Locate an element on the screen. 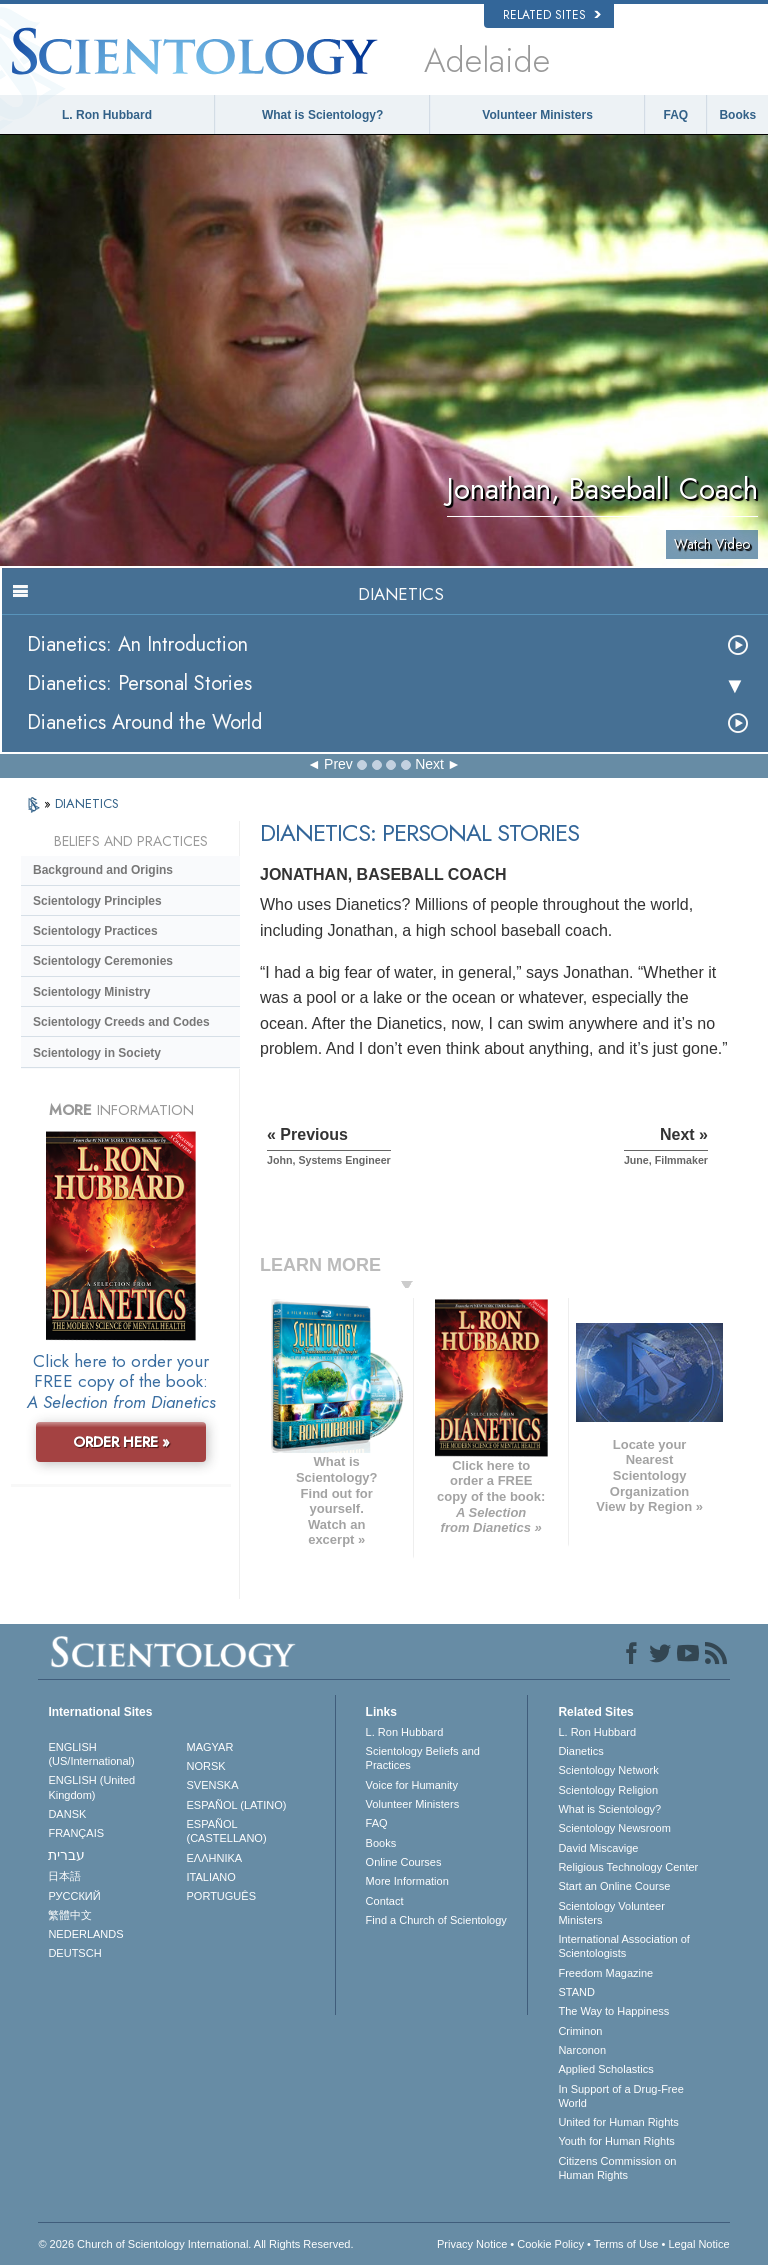  MAGYAR is located at coordinates (210, 1747).